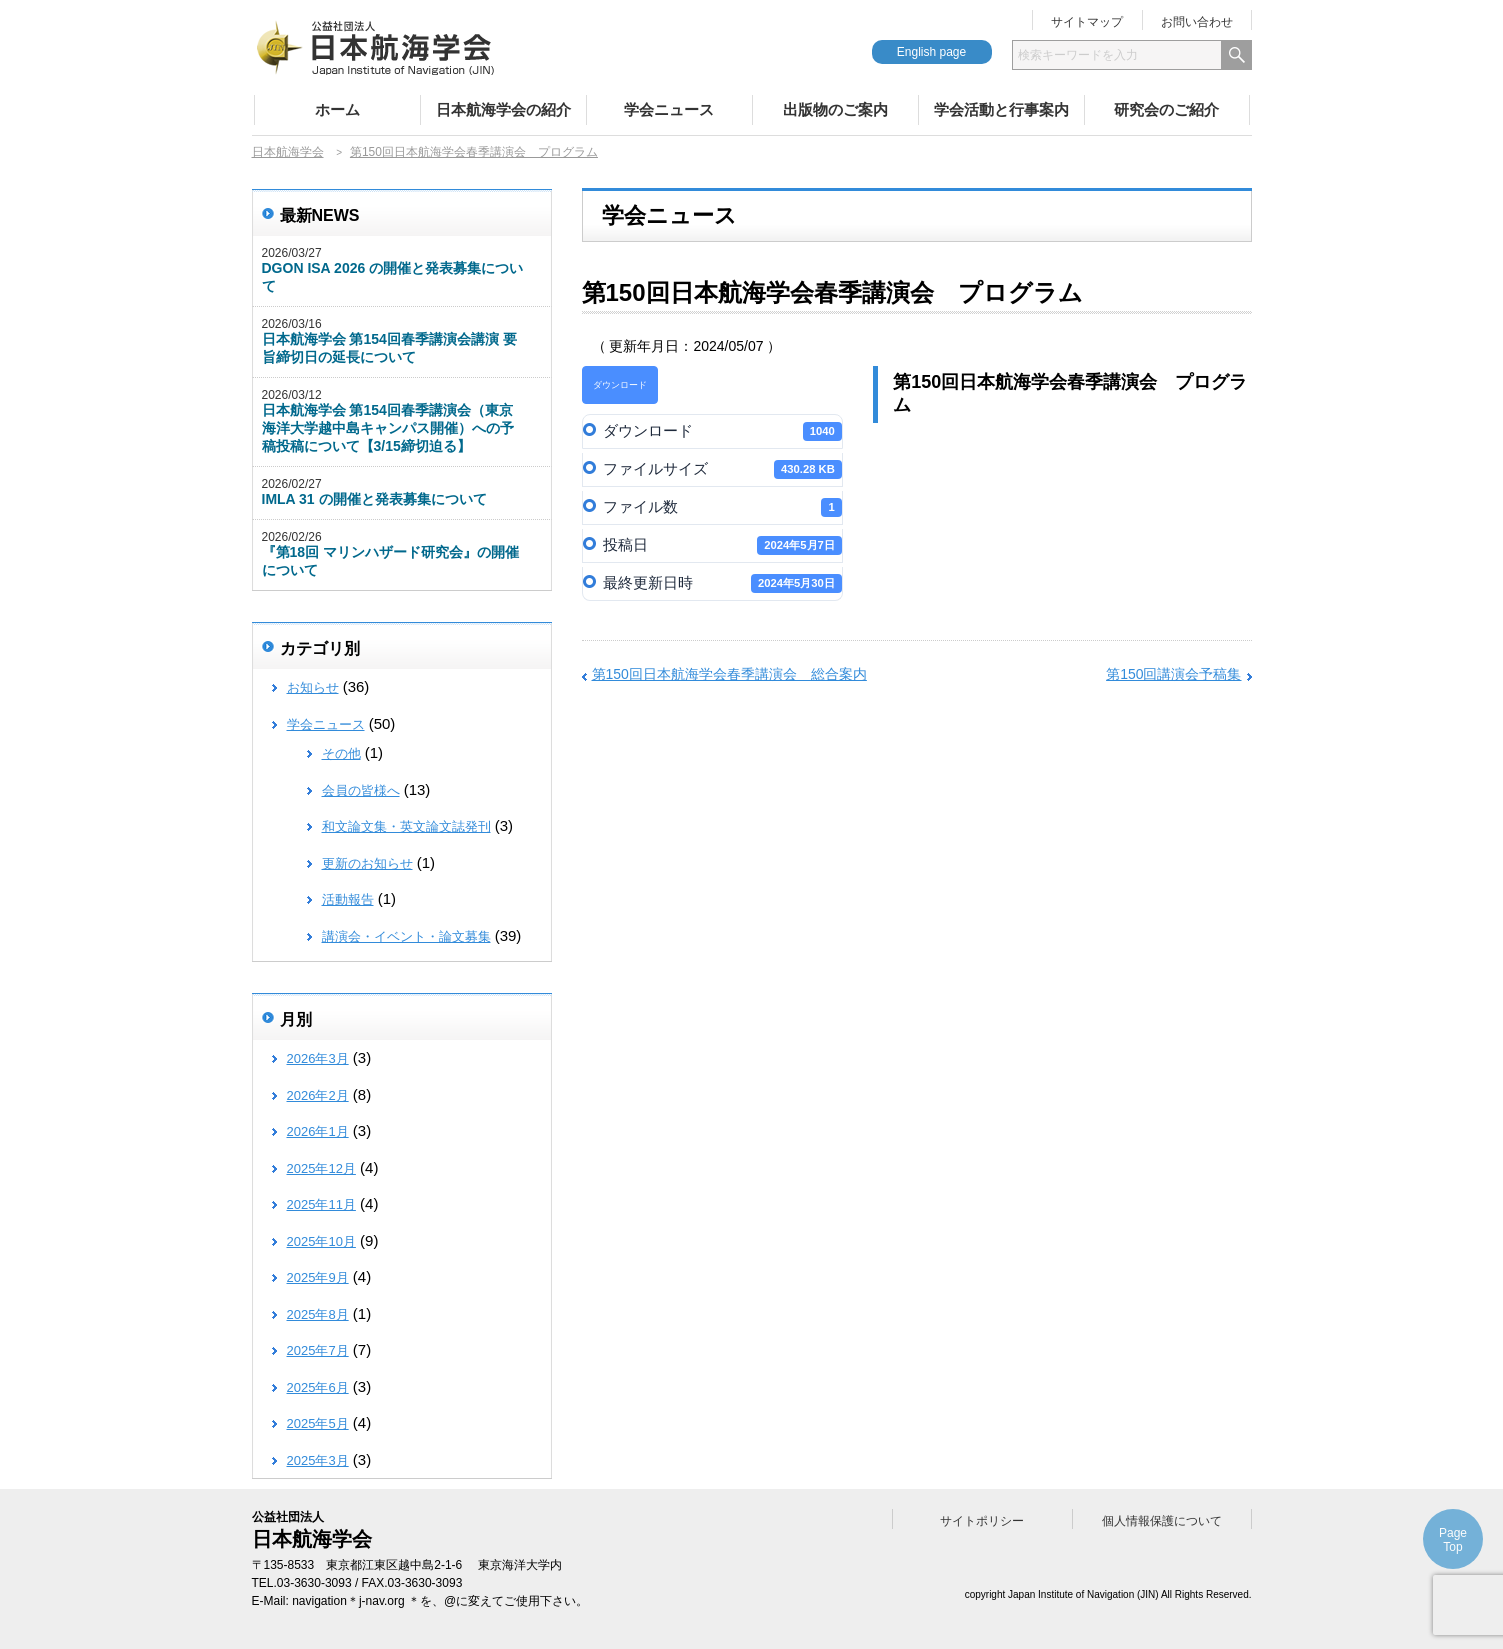 The height and width of the screenshot is (1649, 1503). What do you see at coordinates (1173, 674) in the screenshot?
I see `第150回講演会予稿集` at bounding box center [1173, 674].